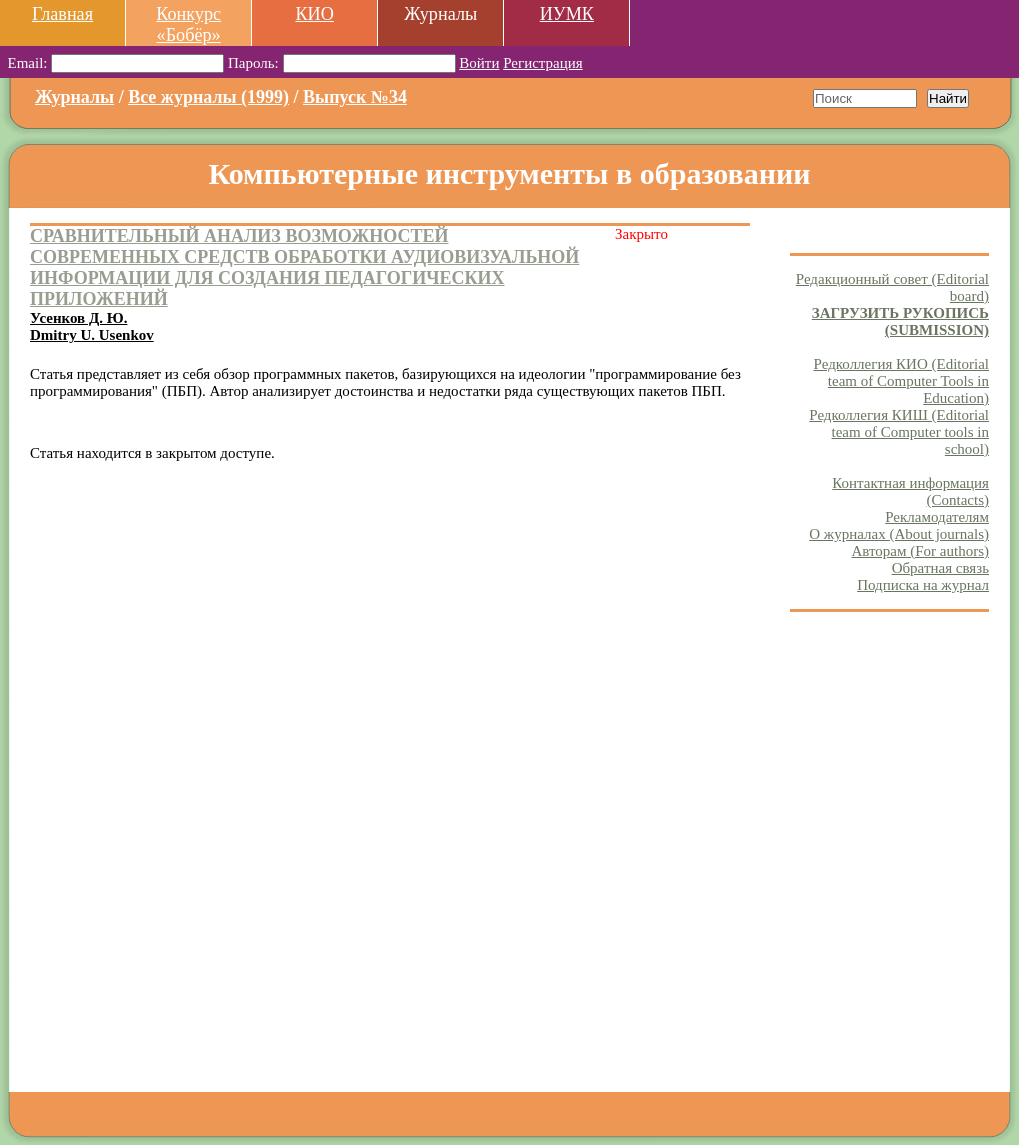  What do you see at coordinates (901, 381) in the screenshot?
I see `Редколлегия КИО (Editorial team of Computer Tools in Education)` at bounding box center [901, 381].